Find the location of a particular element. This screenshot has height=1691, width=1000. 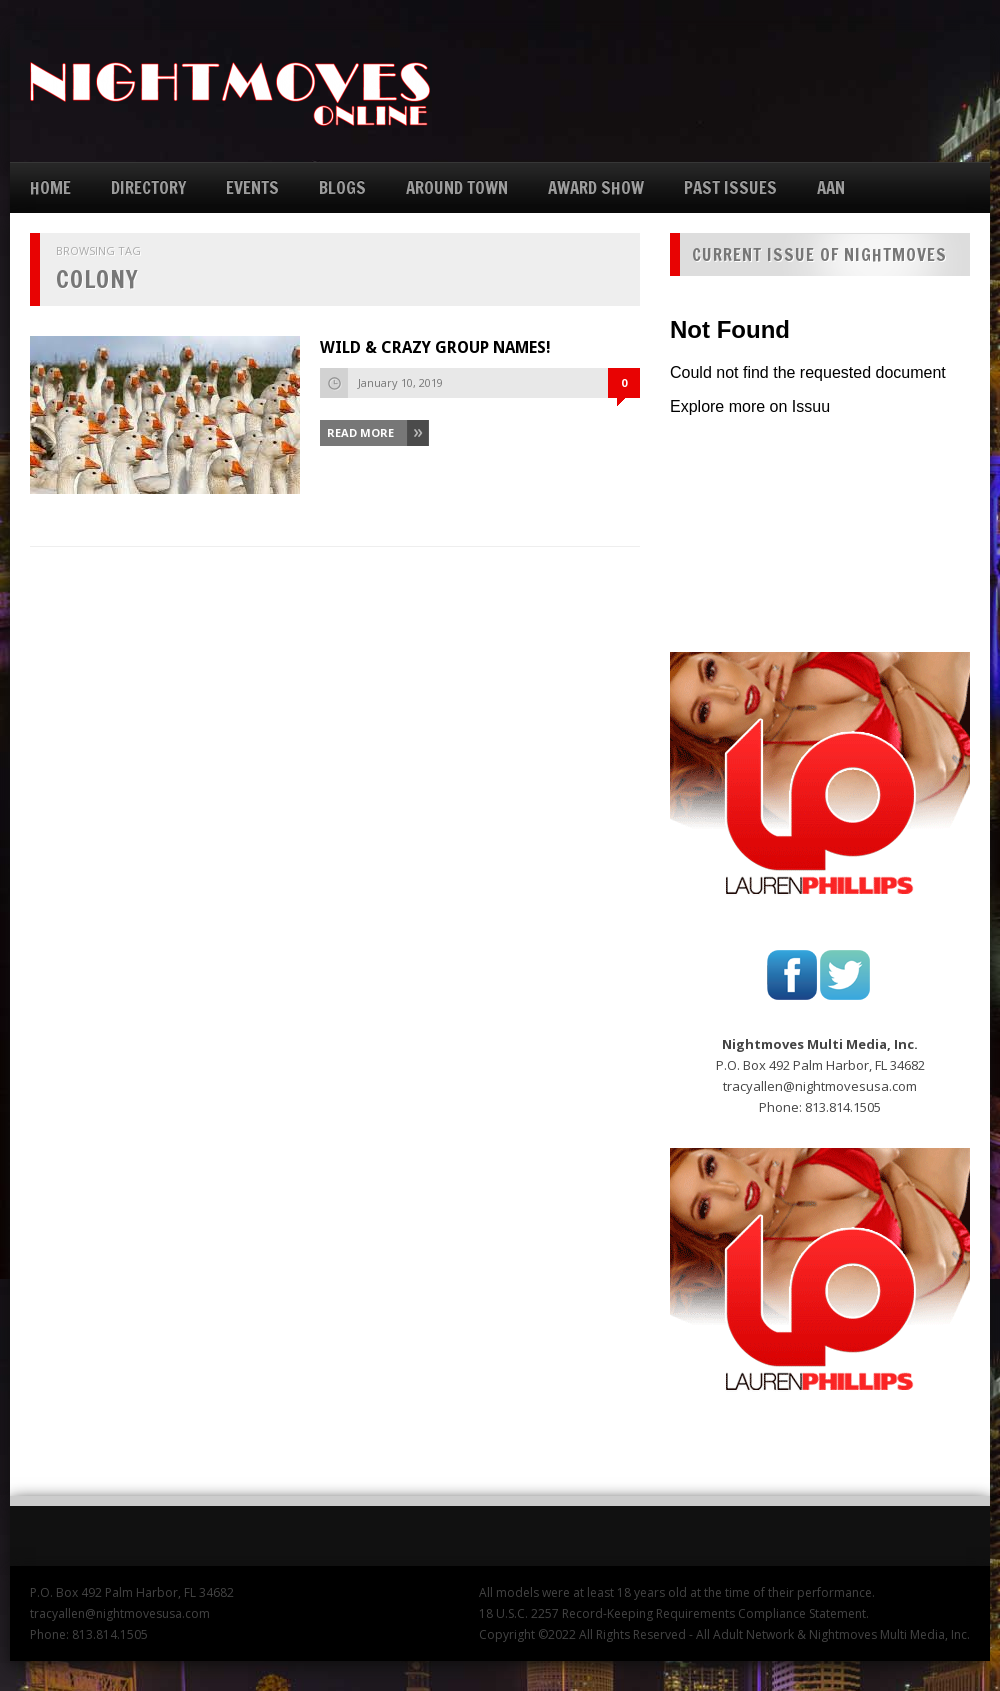

WILD & CRAZY GROUP NAMES! is located at coordinates (435, 347).